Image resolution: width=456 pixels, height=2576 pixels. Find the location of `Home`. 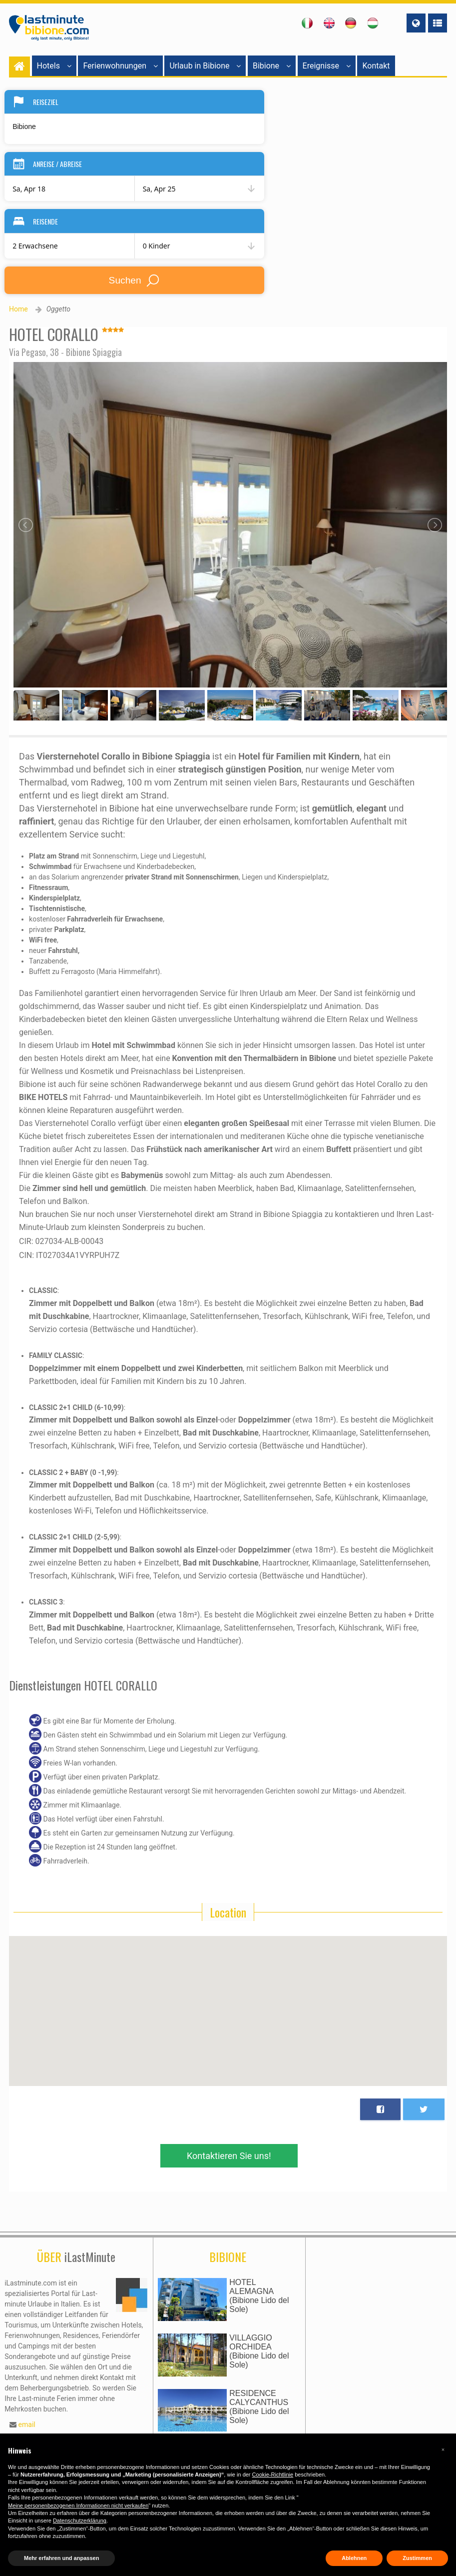

Home is located at coordinates (18, 309).